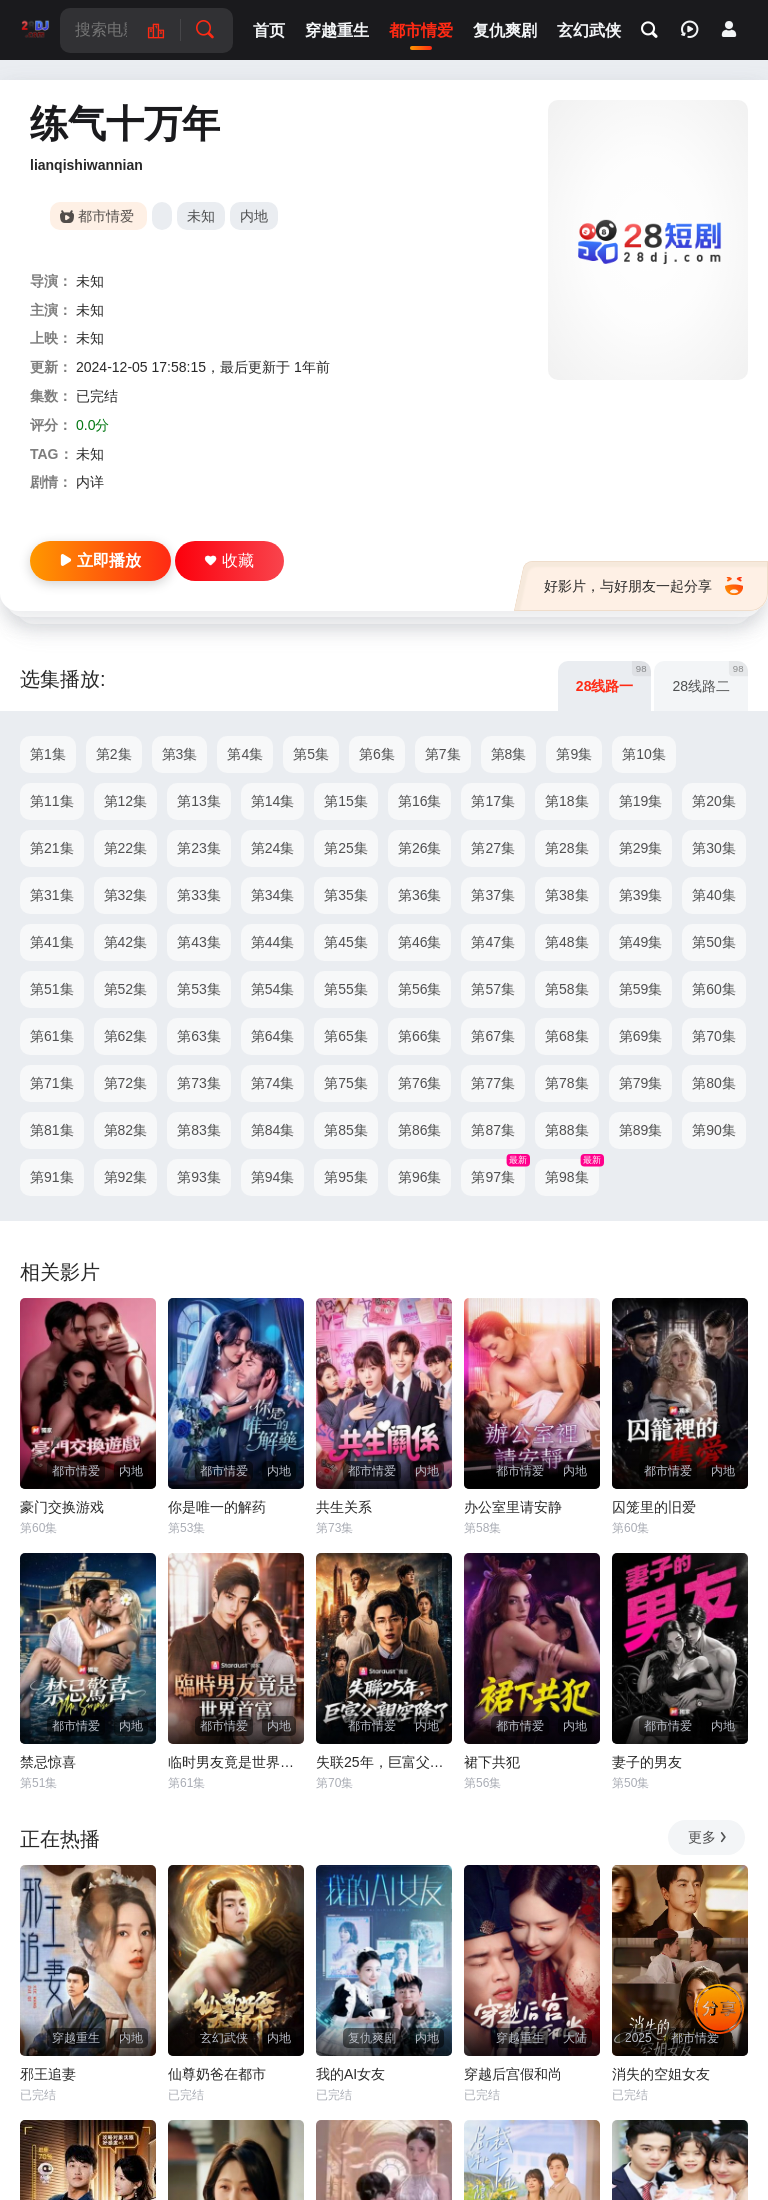 The height and width of the screenshot is (2200, 768). What do you see at coordinates (350, 2074) in the screenshot?
I see `我的AI女友` at bounding box center [350, 2074].